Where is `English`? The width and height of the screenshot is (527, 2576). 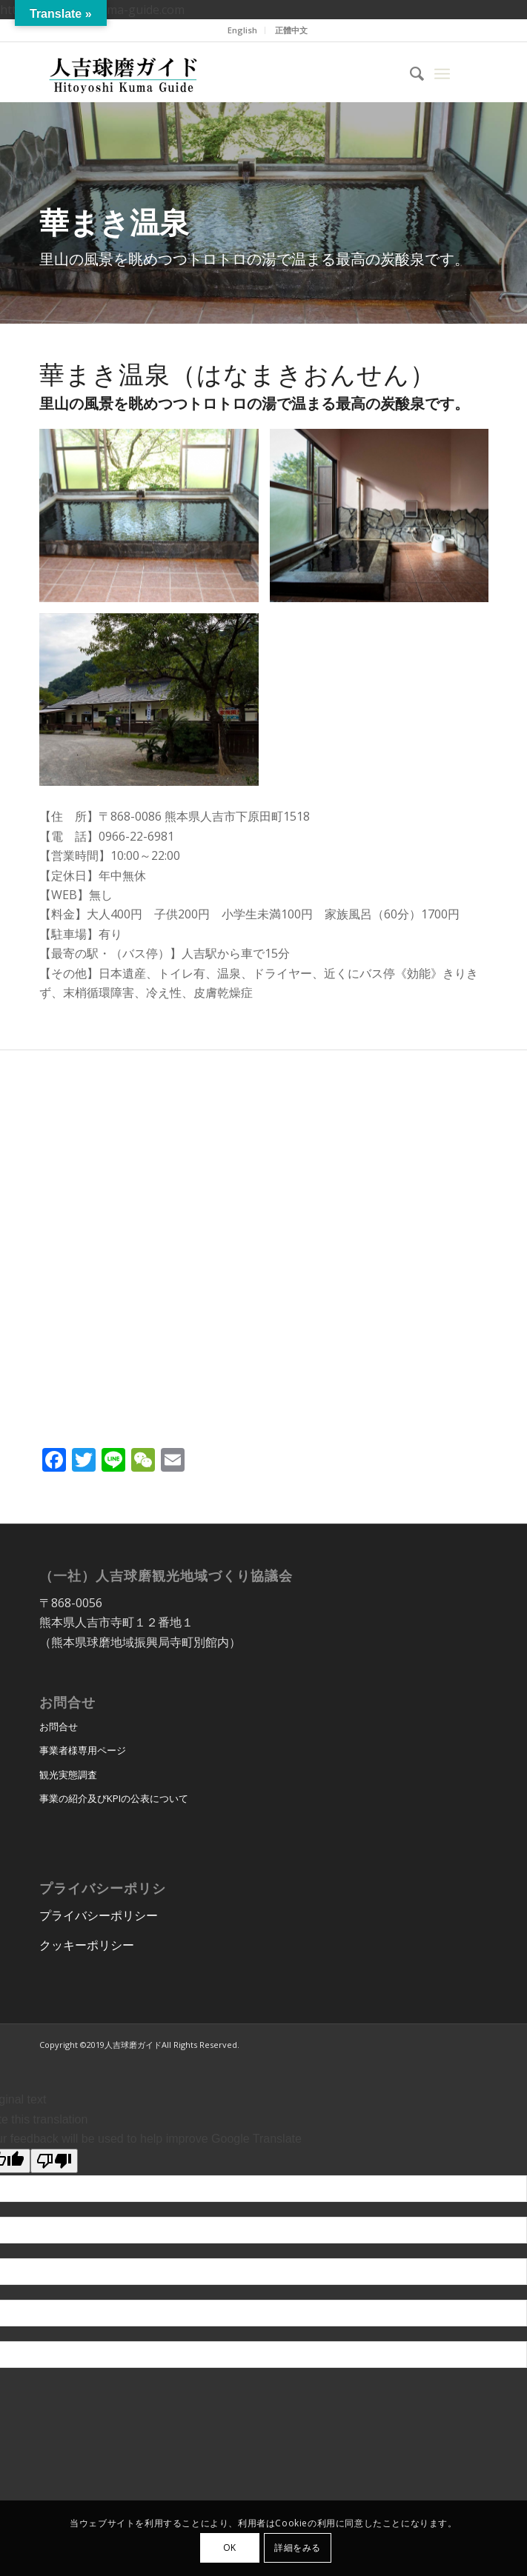 English is located at coordinates (242, 30).